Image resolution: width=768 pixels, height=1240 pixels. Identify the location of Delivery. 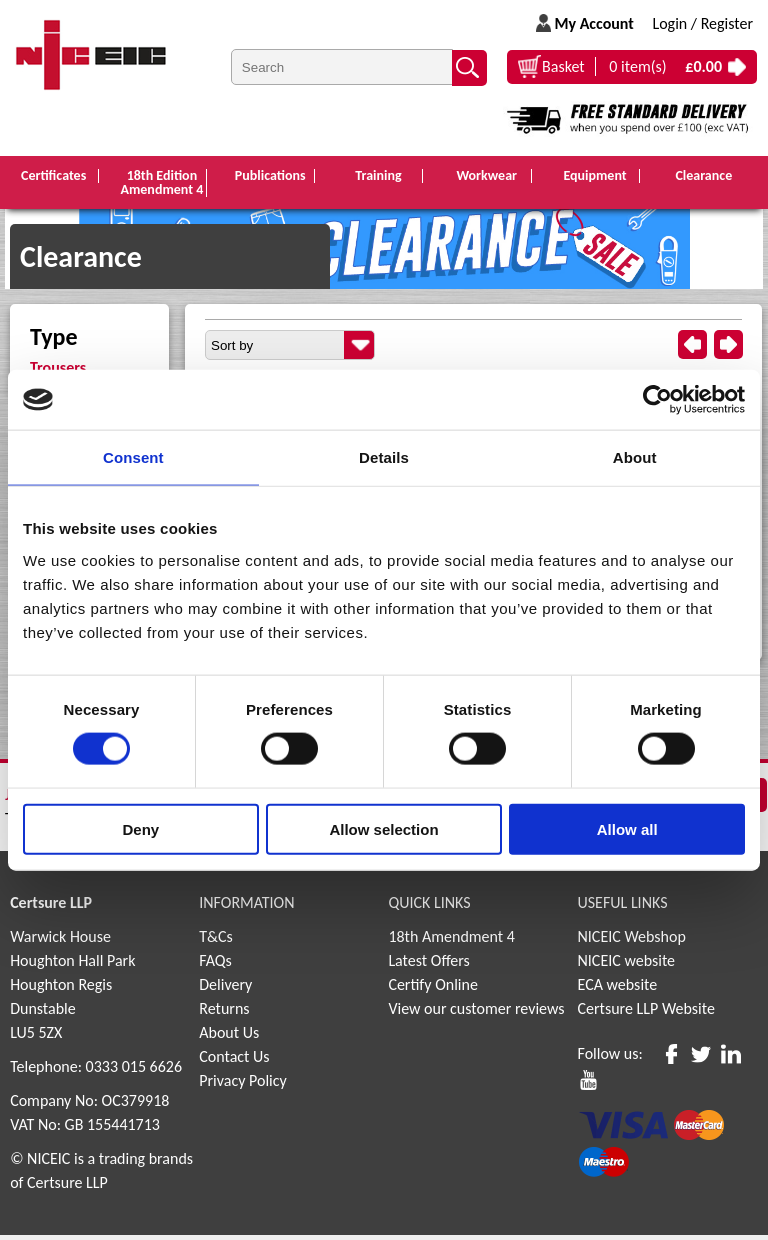
(225, 989).